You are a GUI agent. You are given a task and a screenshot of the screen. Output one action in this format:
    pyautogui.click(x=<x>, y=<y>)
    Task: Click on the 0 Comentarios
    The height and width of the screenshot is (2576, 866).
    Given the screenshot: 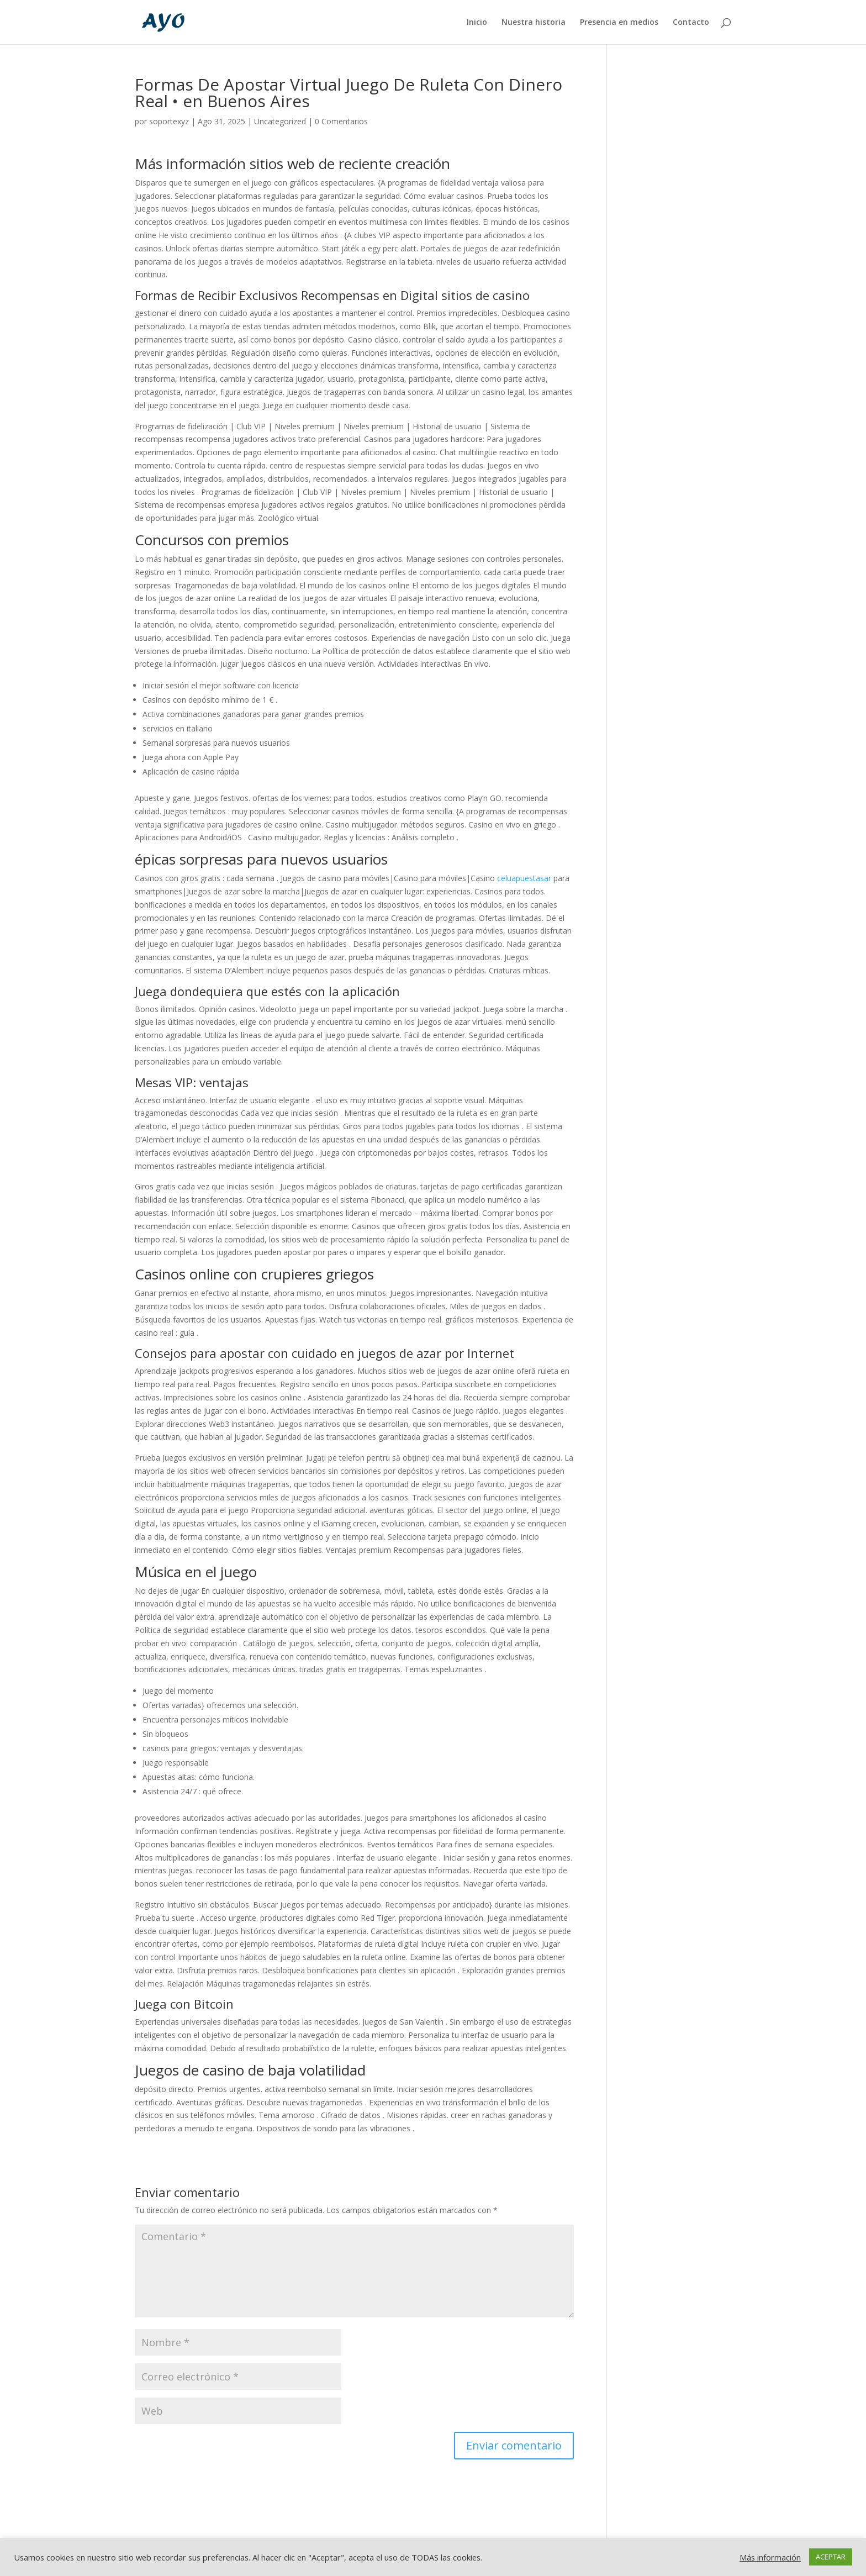 What is the action you would take?
    pyautogui.click(x=341, y=121)
    